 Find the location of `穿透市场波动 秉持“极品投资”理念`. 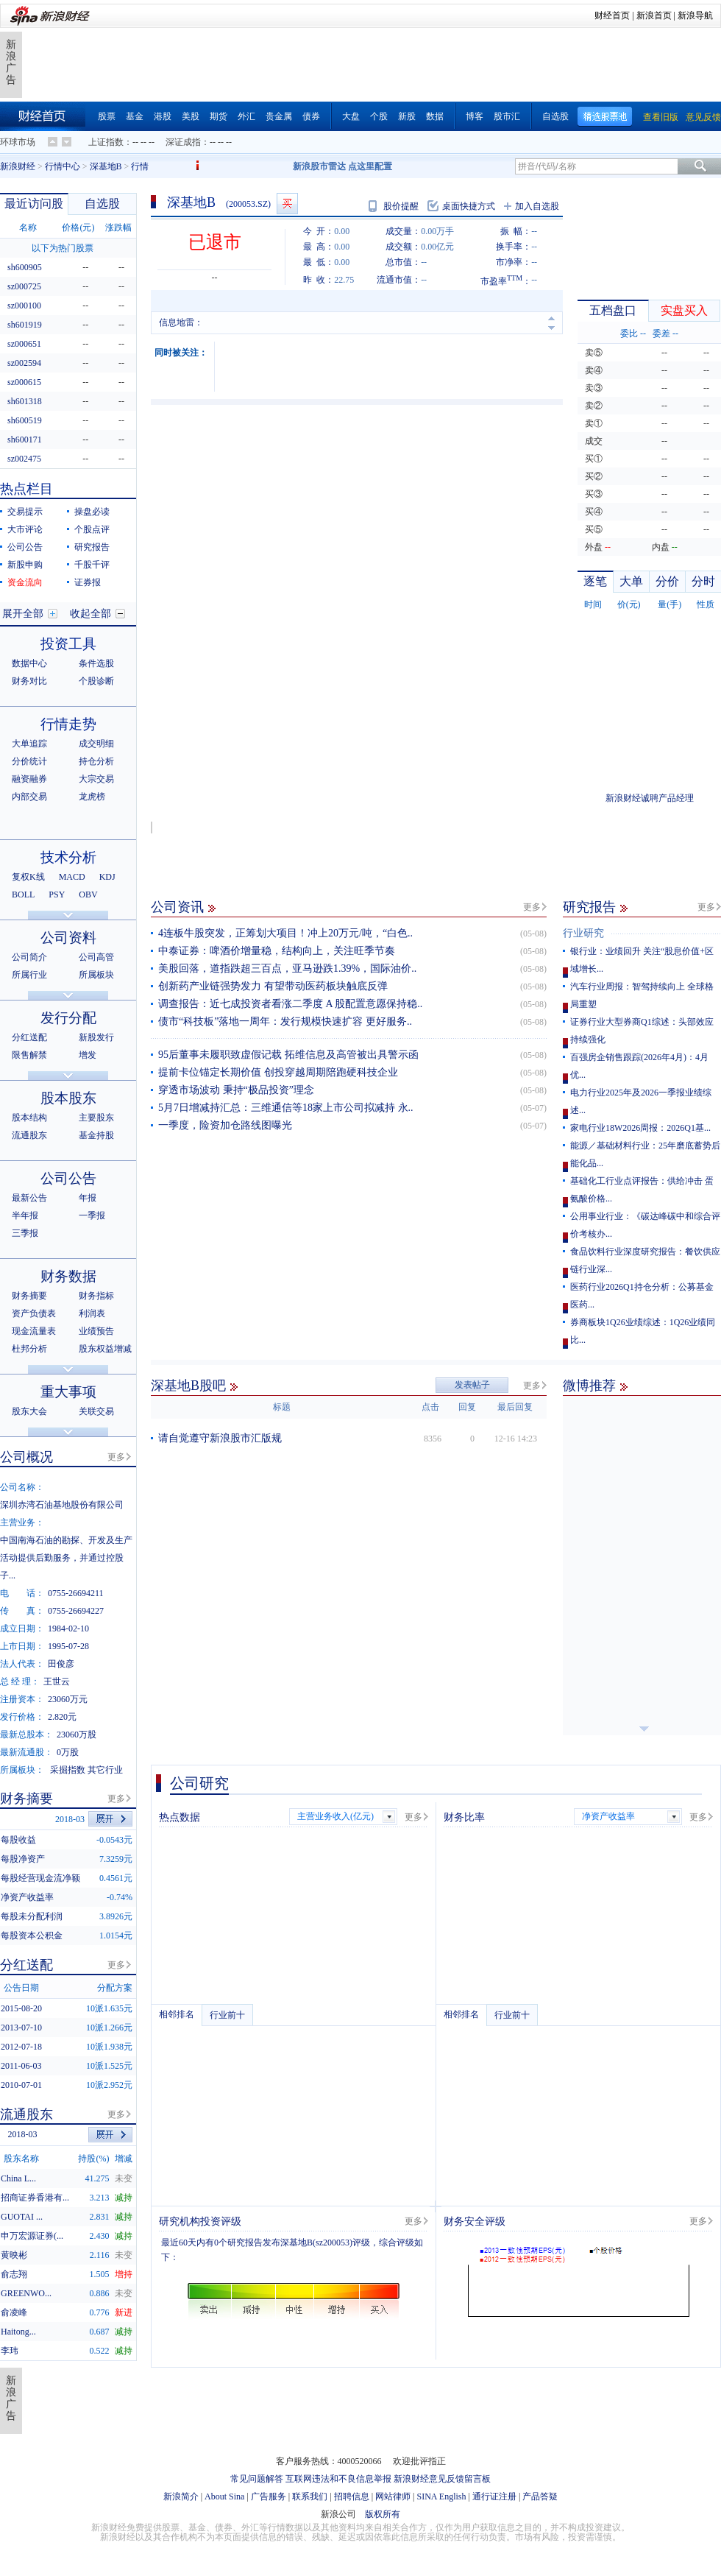

穿透市场波动 秉持“极品投资”理念 is located at coordinates (236, 1089).